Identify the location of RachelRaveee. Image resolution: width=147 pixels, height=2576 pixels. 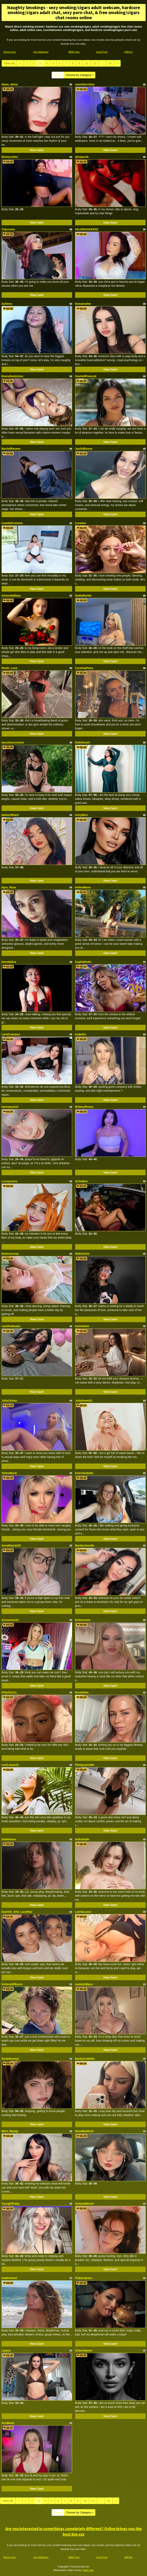
(11, 448).